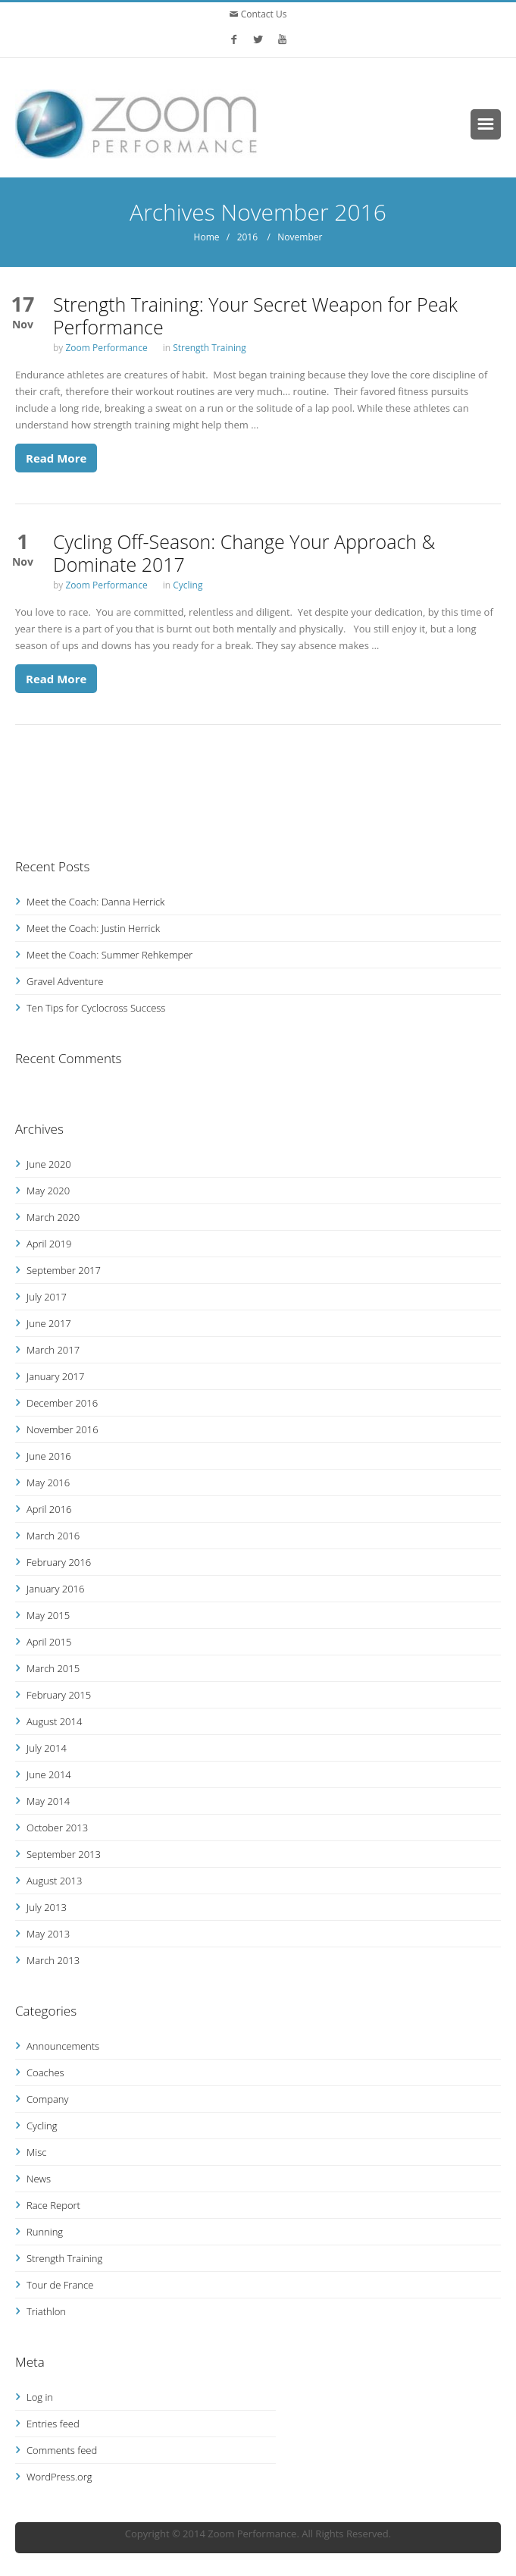 This screenshot has height=2576, width=516. I want to click on March 2015, so click(53, 1668).